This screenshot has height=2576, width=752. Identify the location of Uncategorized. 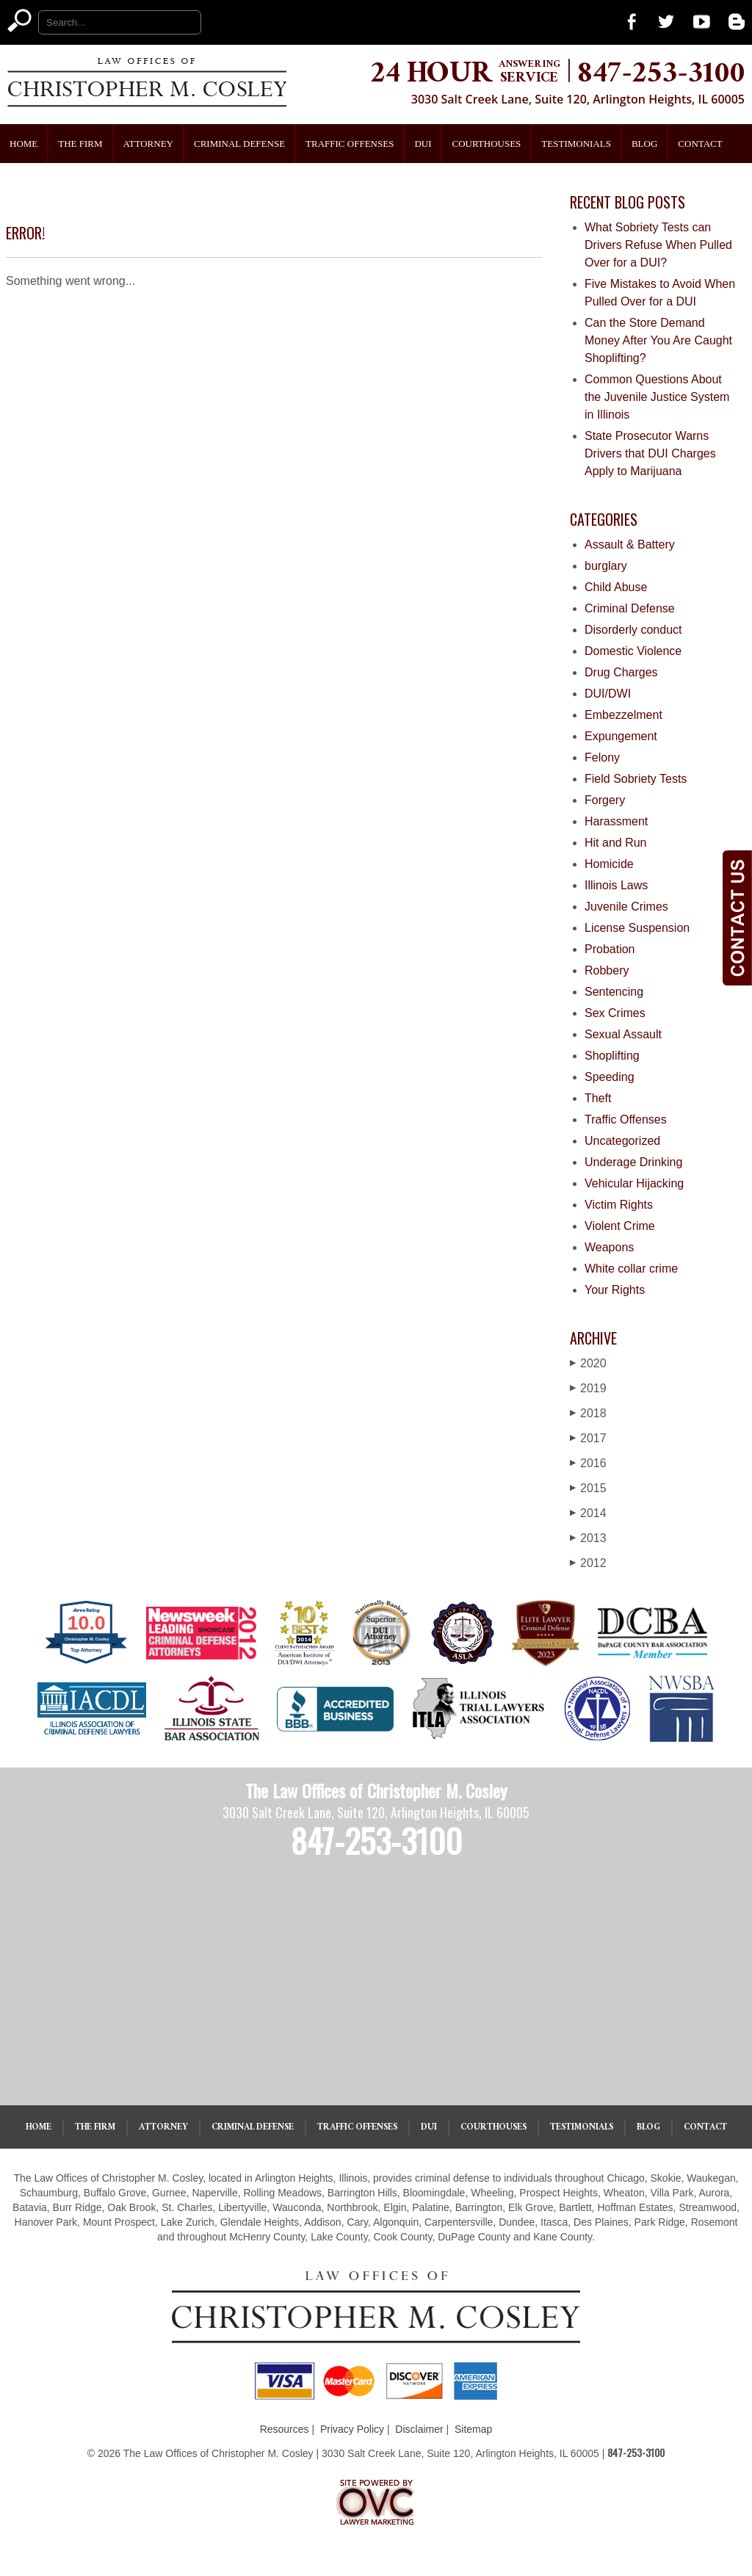
(622, 1141).